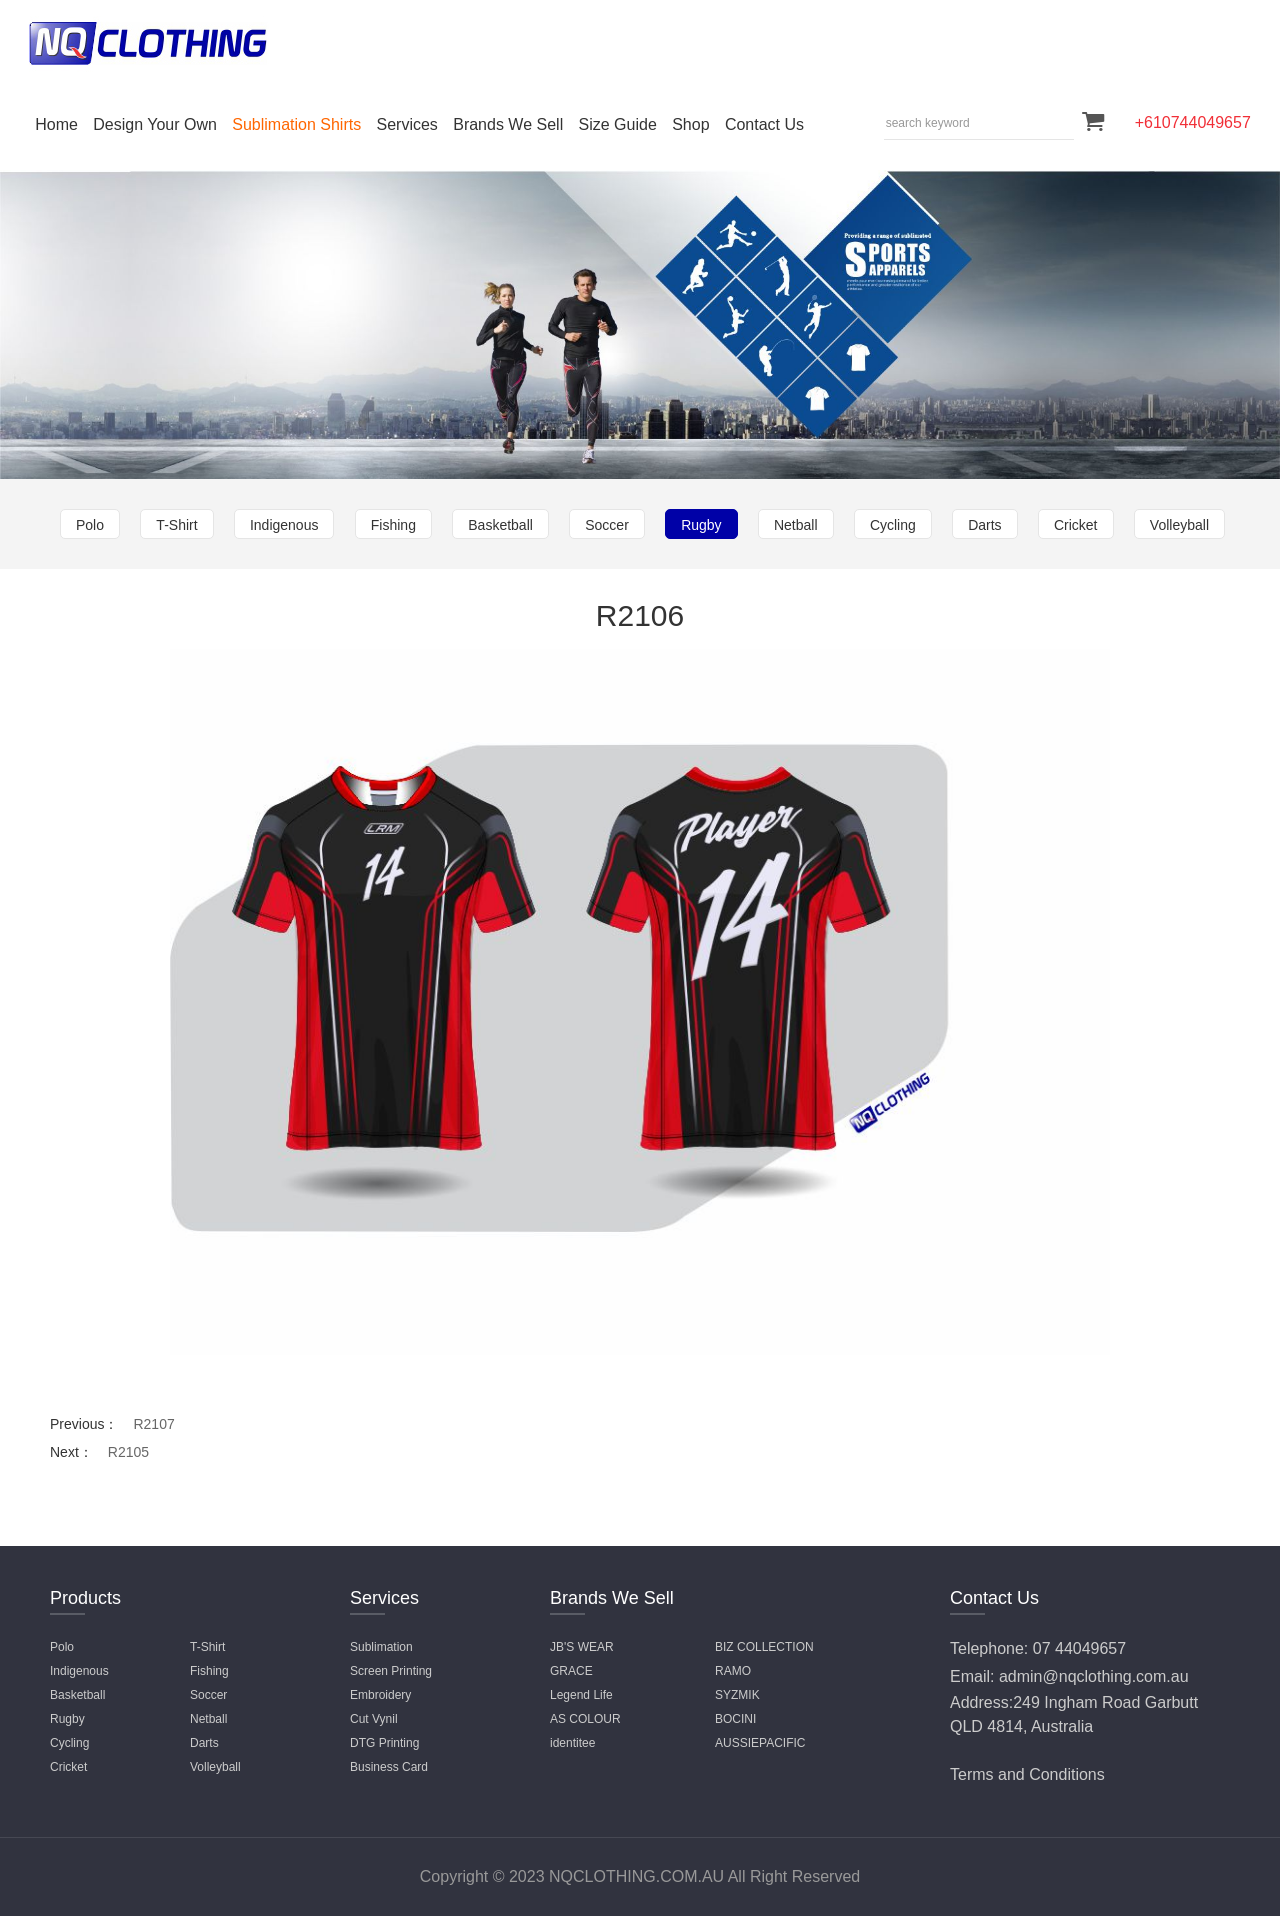  I want to click on Polo, so click(90, 525).